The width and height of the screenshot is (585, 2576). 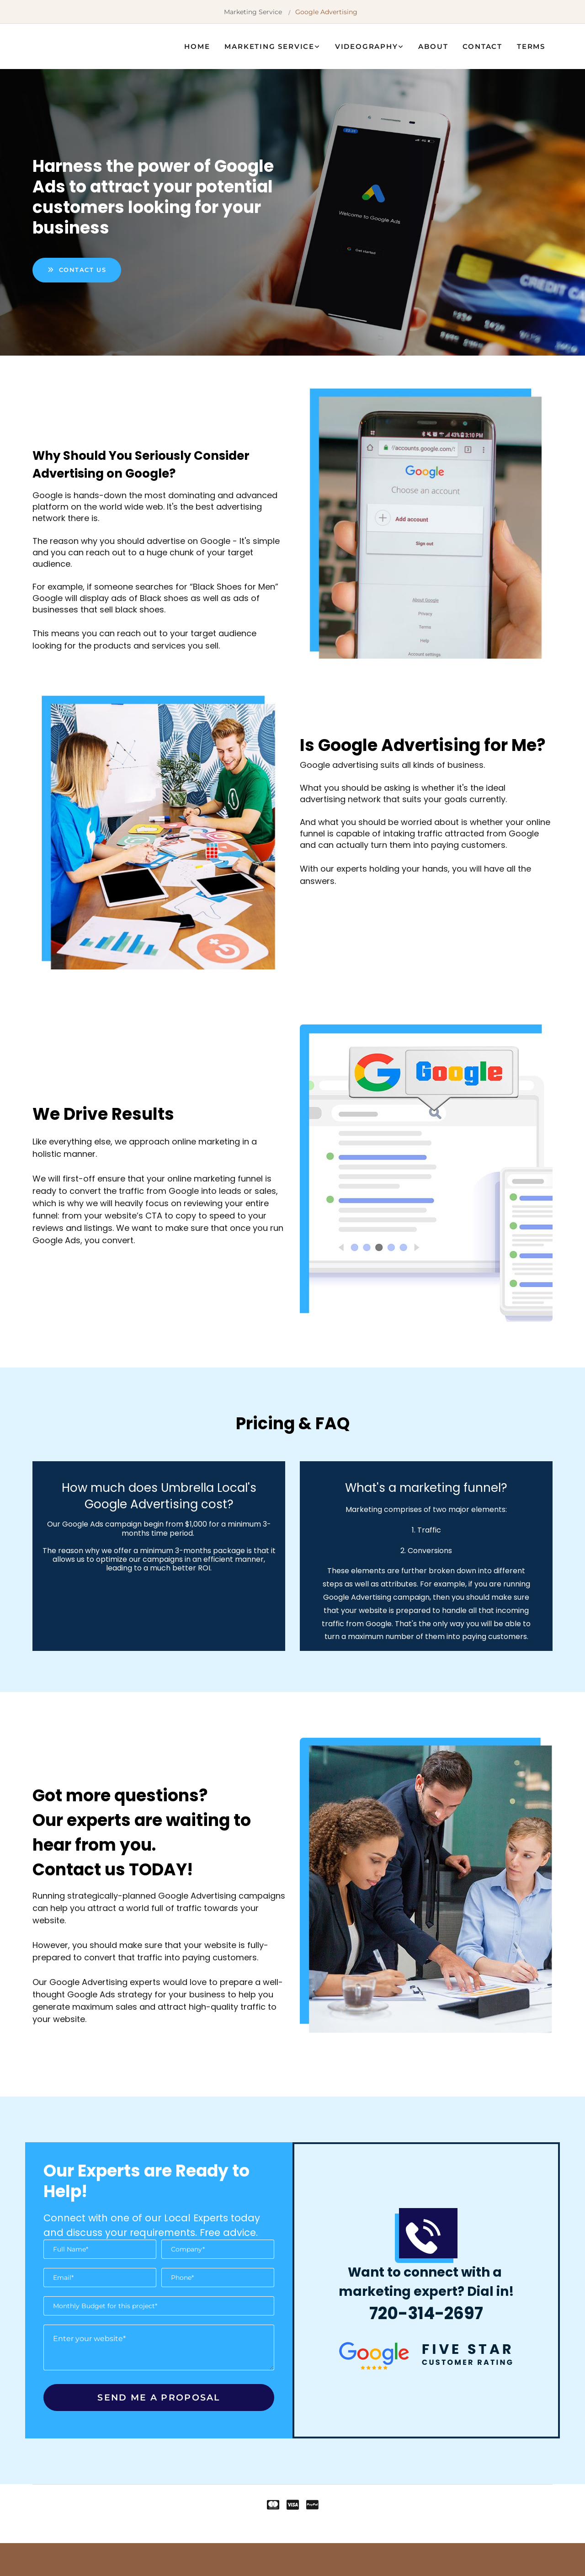 What do you see at coordinates (76, 270) in the screenshot?
I see `[button]` at bounding box center [76, 270].